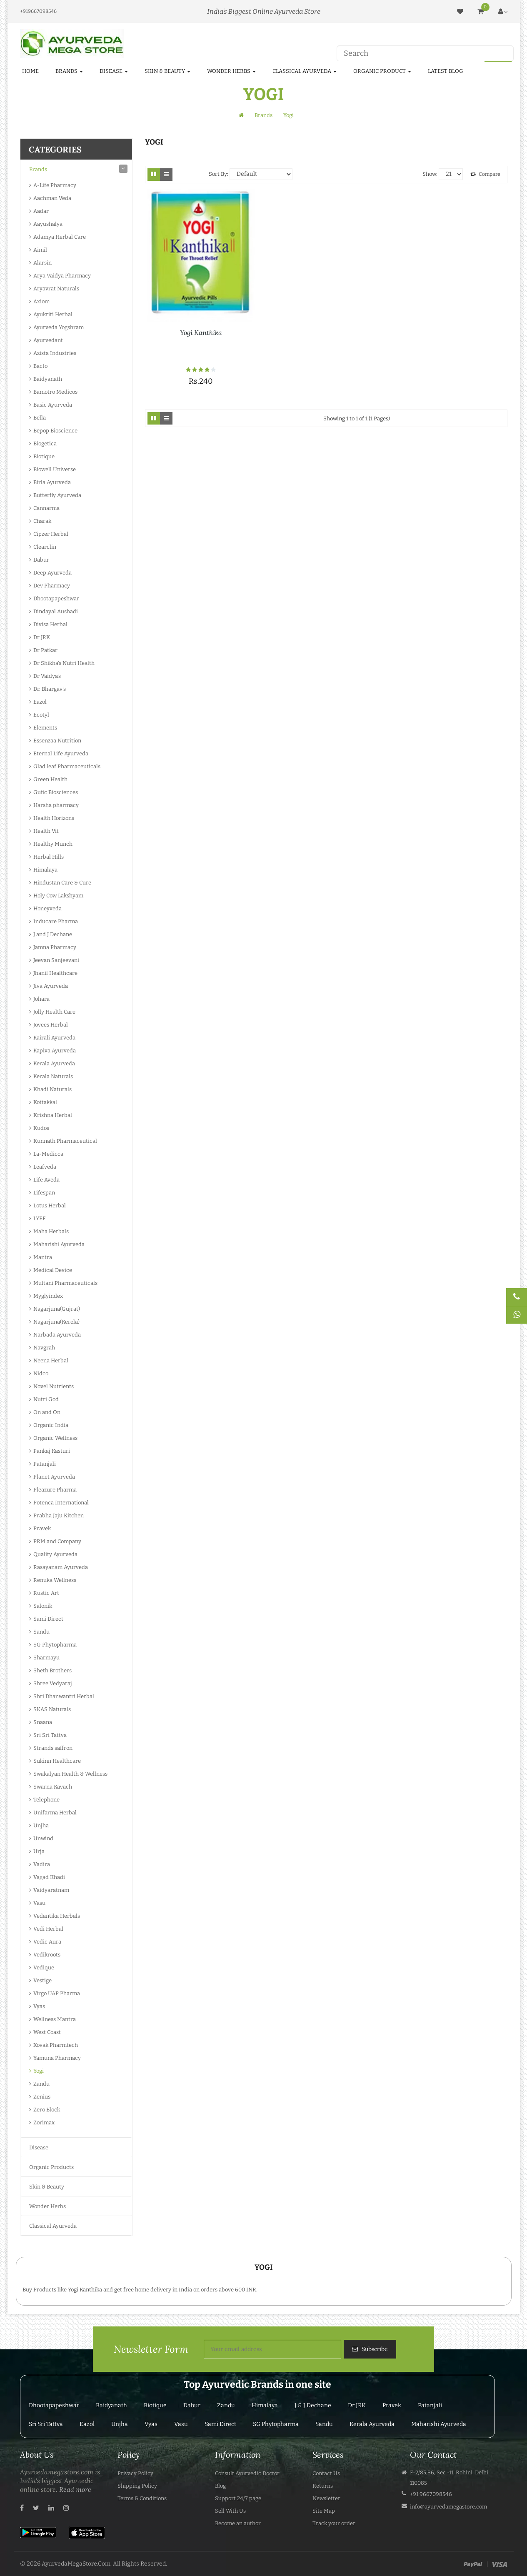  What do you see at coordinates (48, 857) in the screenshot?
I see `Herbal Hills` at bounding box center [48, 857].